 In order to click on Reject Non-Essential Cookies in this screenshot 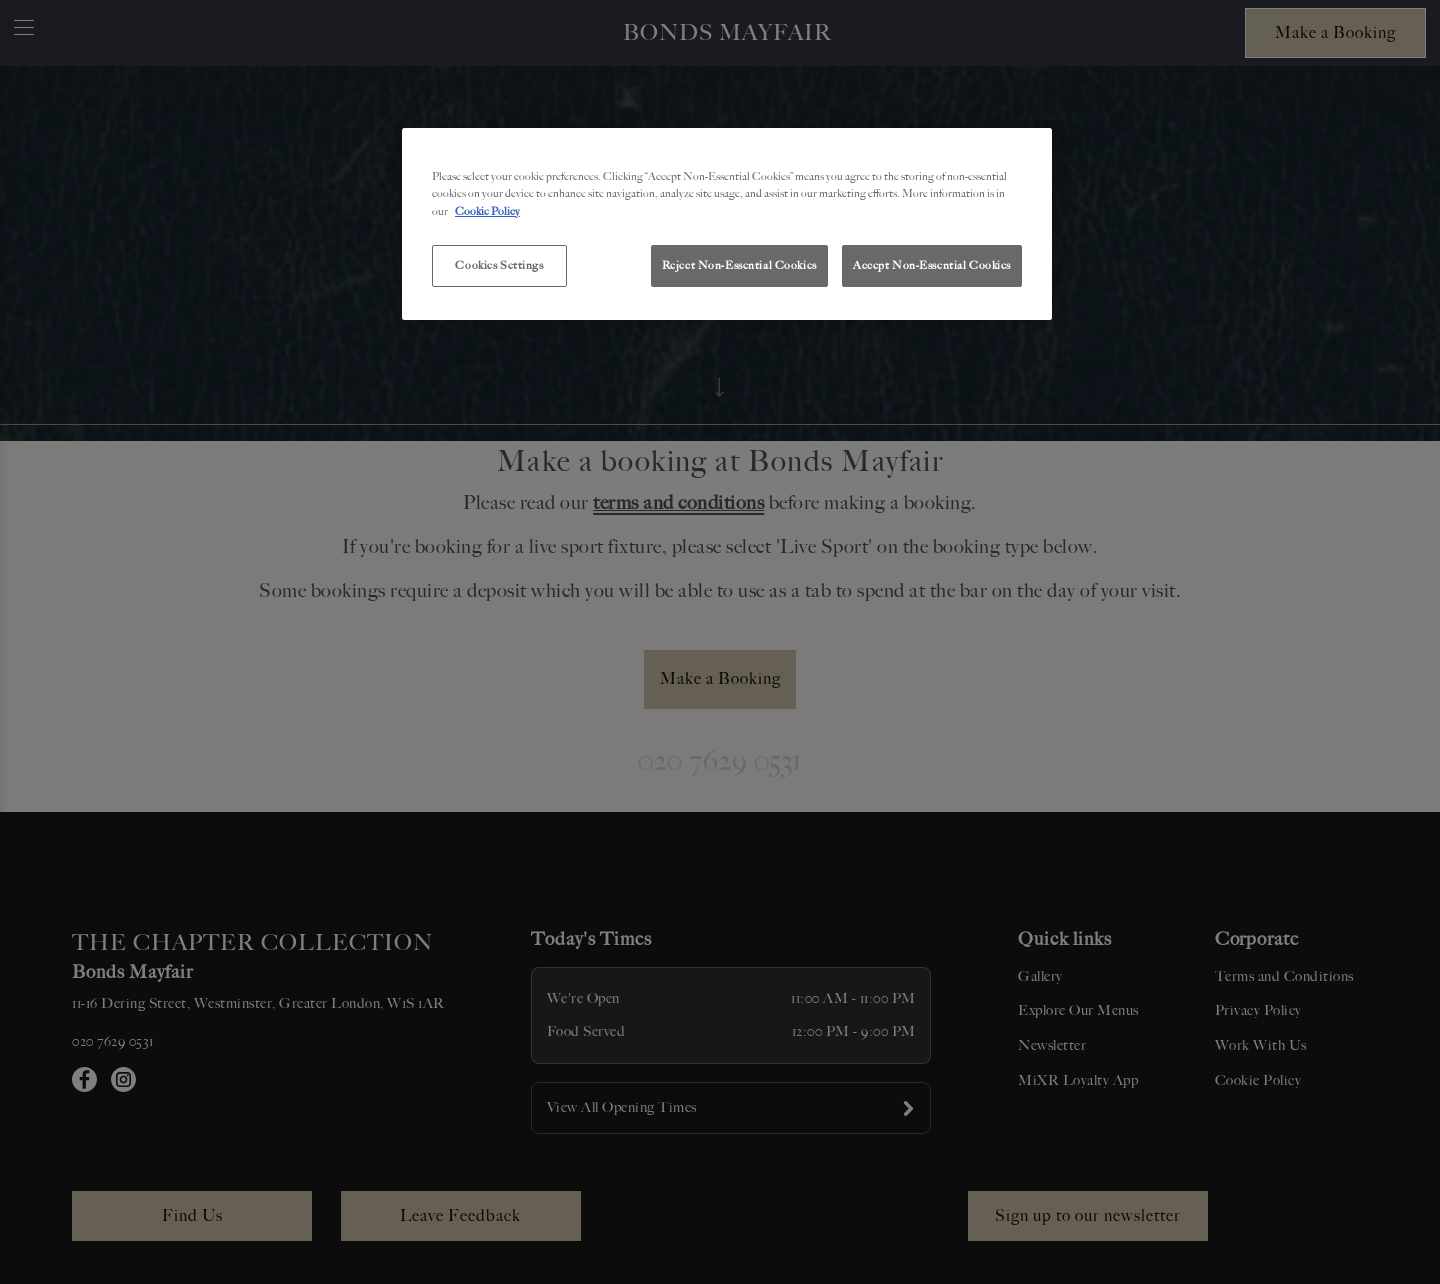, I will do `click(739, 265)`.